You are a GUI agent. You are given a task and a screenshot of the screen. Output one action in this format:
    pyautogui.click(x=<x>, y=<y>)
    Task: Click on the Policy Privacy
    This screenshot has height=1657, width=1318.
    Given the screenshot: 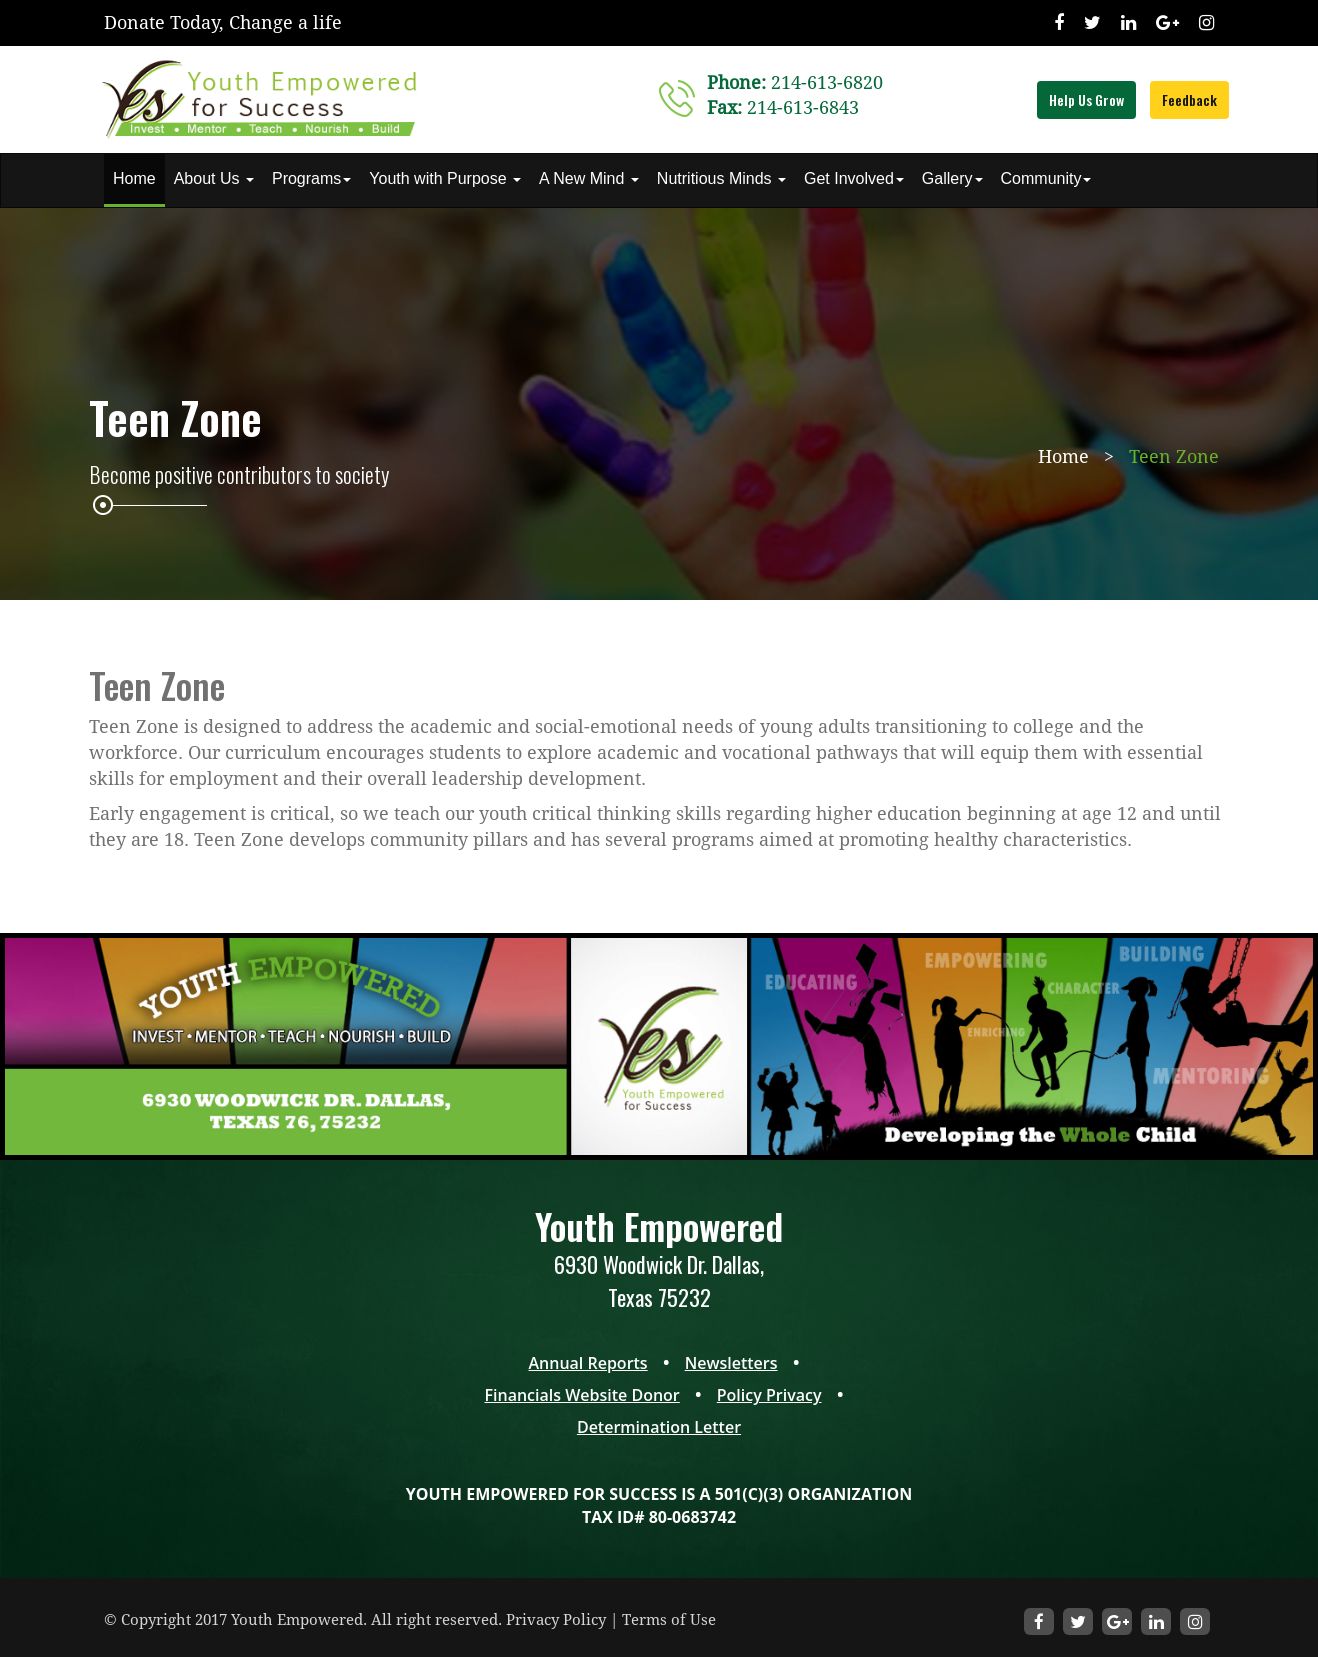 What is the action you would take?
    pyautogui.click(x=769, y=1395)
    